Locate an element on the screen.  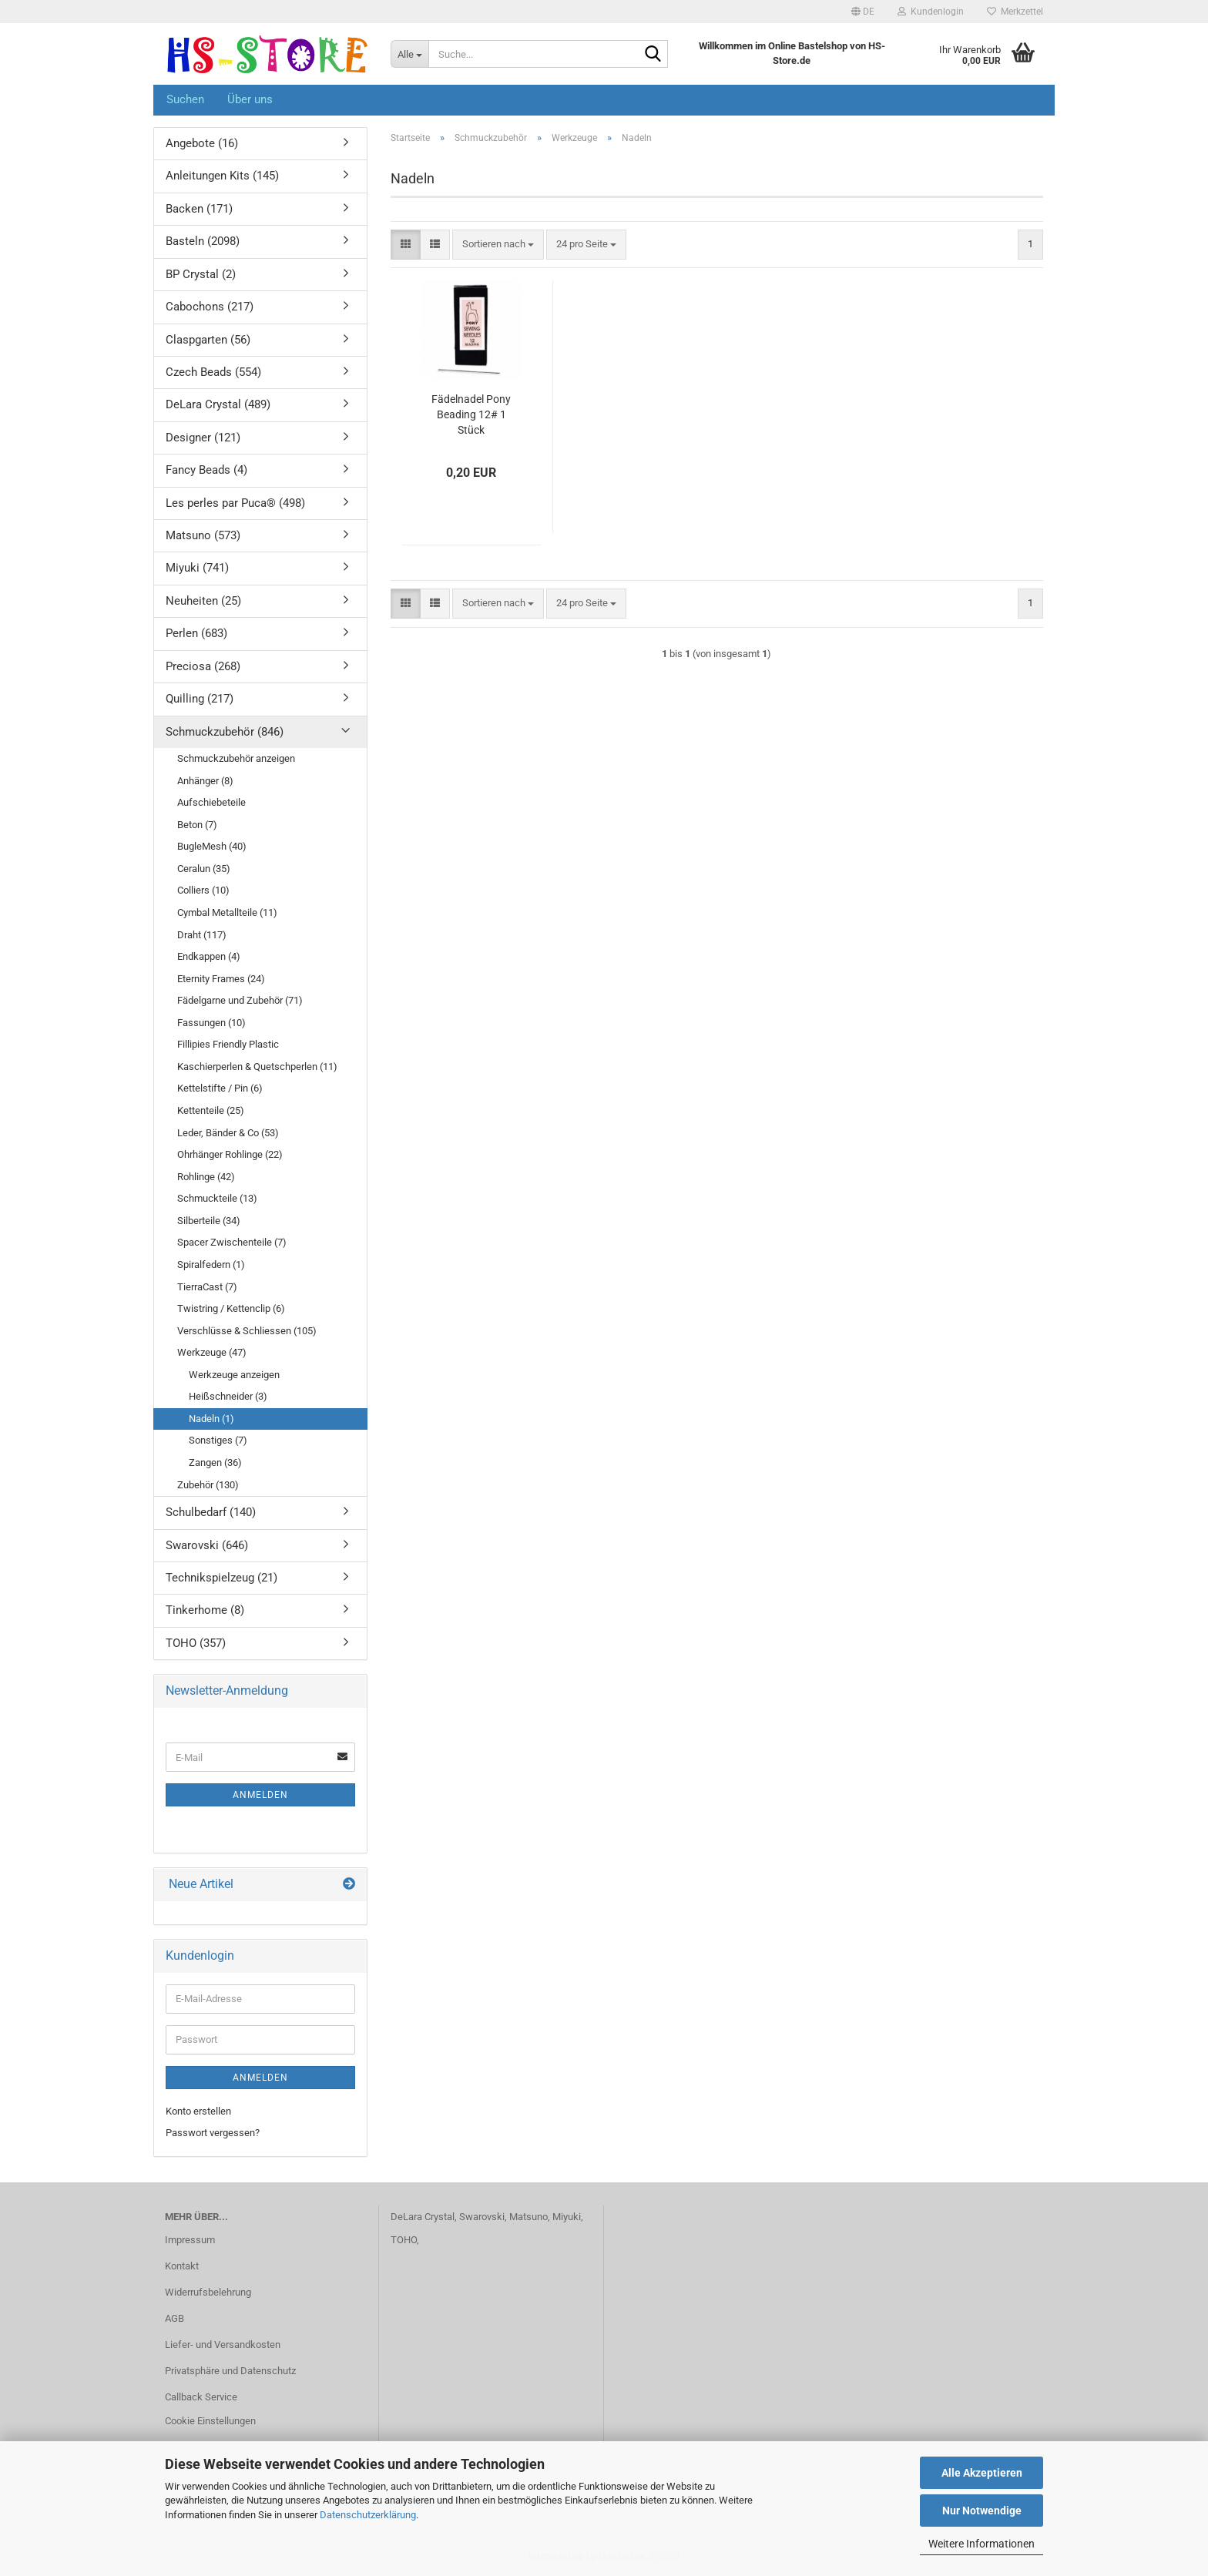
Draht (117) is located at coordinates (201, 935).